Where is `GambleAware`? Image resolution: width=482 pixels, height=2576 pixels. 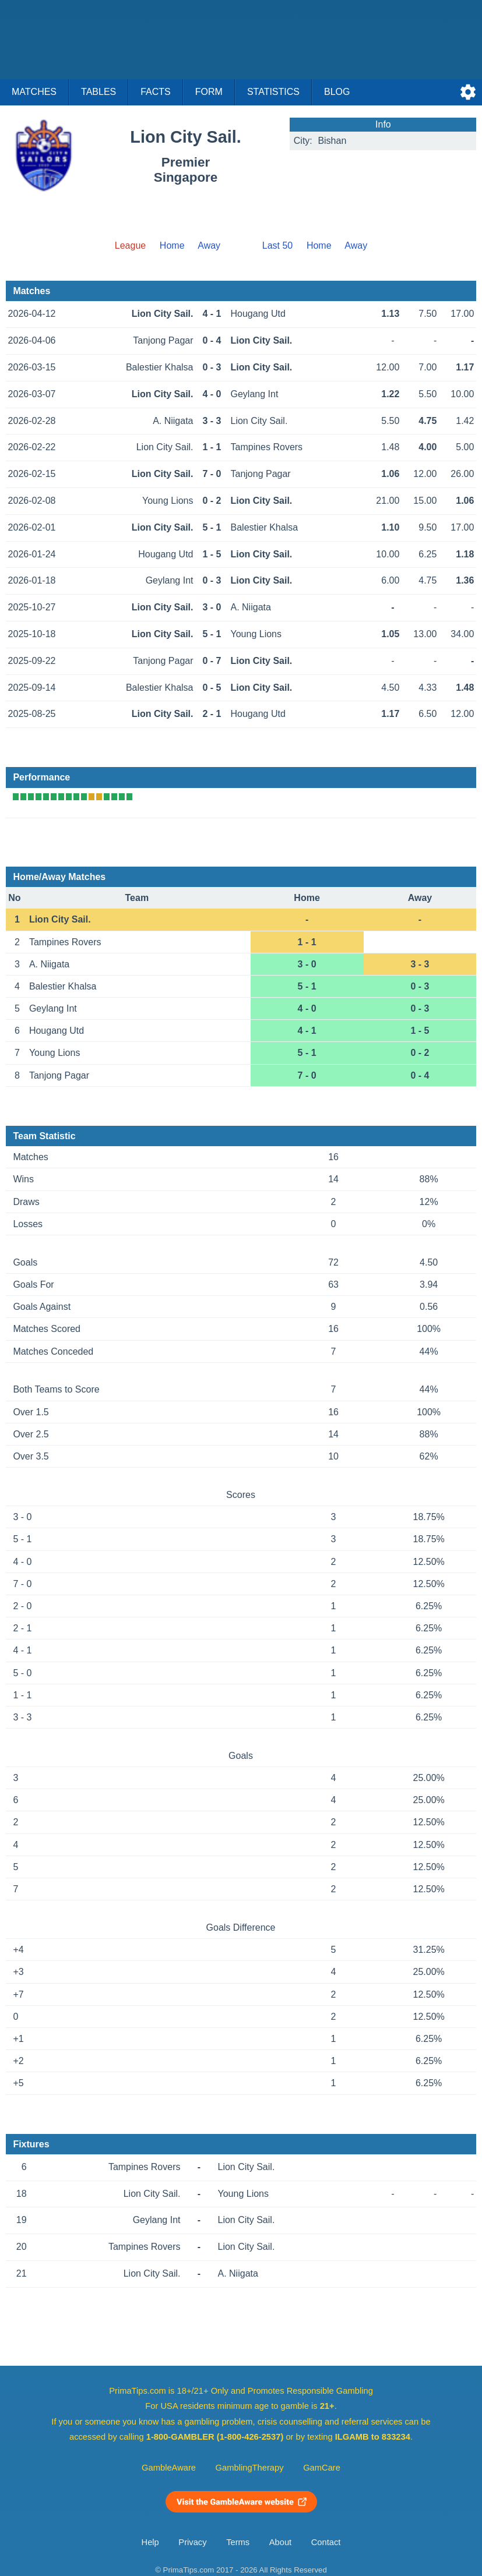 GambleAware is located at coordinates (169, 2467).